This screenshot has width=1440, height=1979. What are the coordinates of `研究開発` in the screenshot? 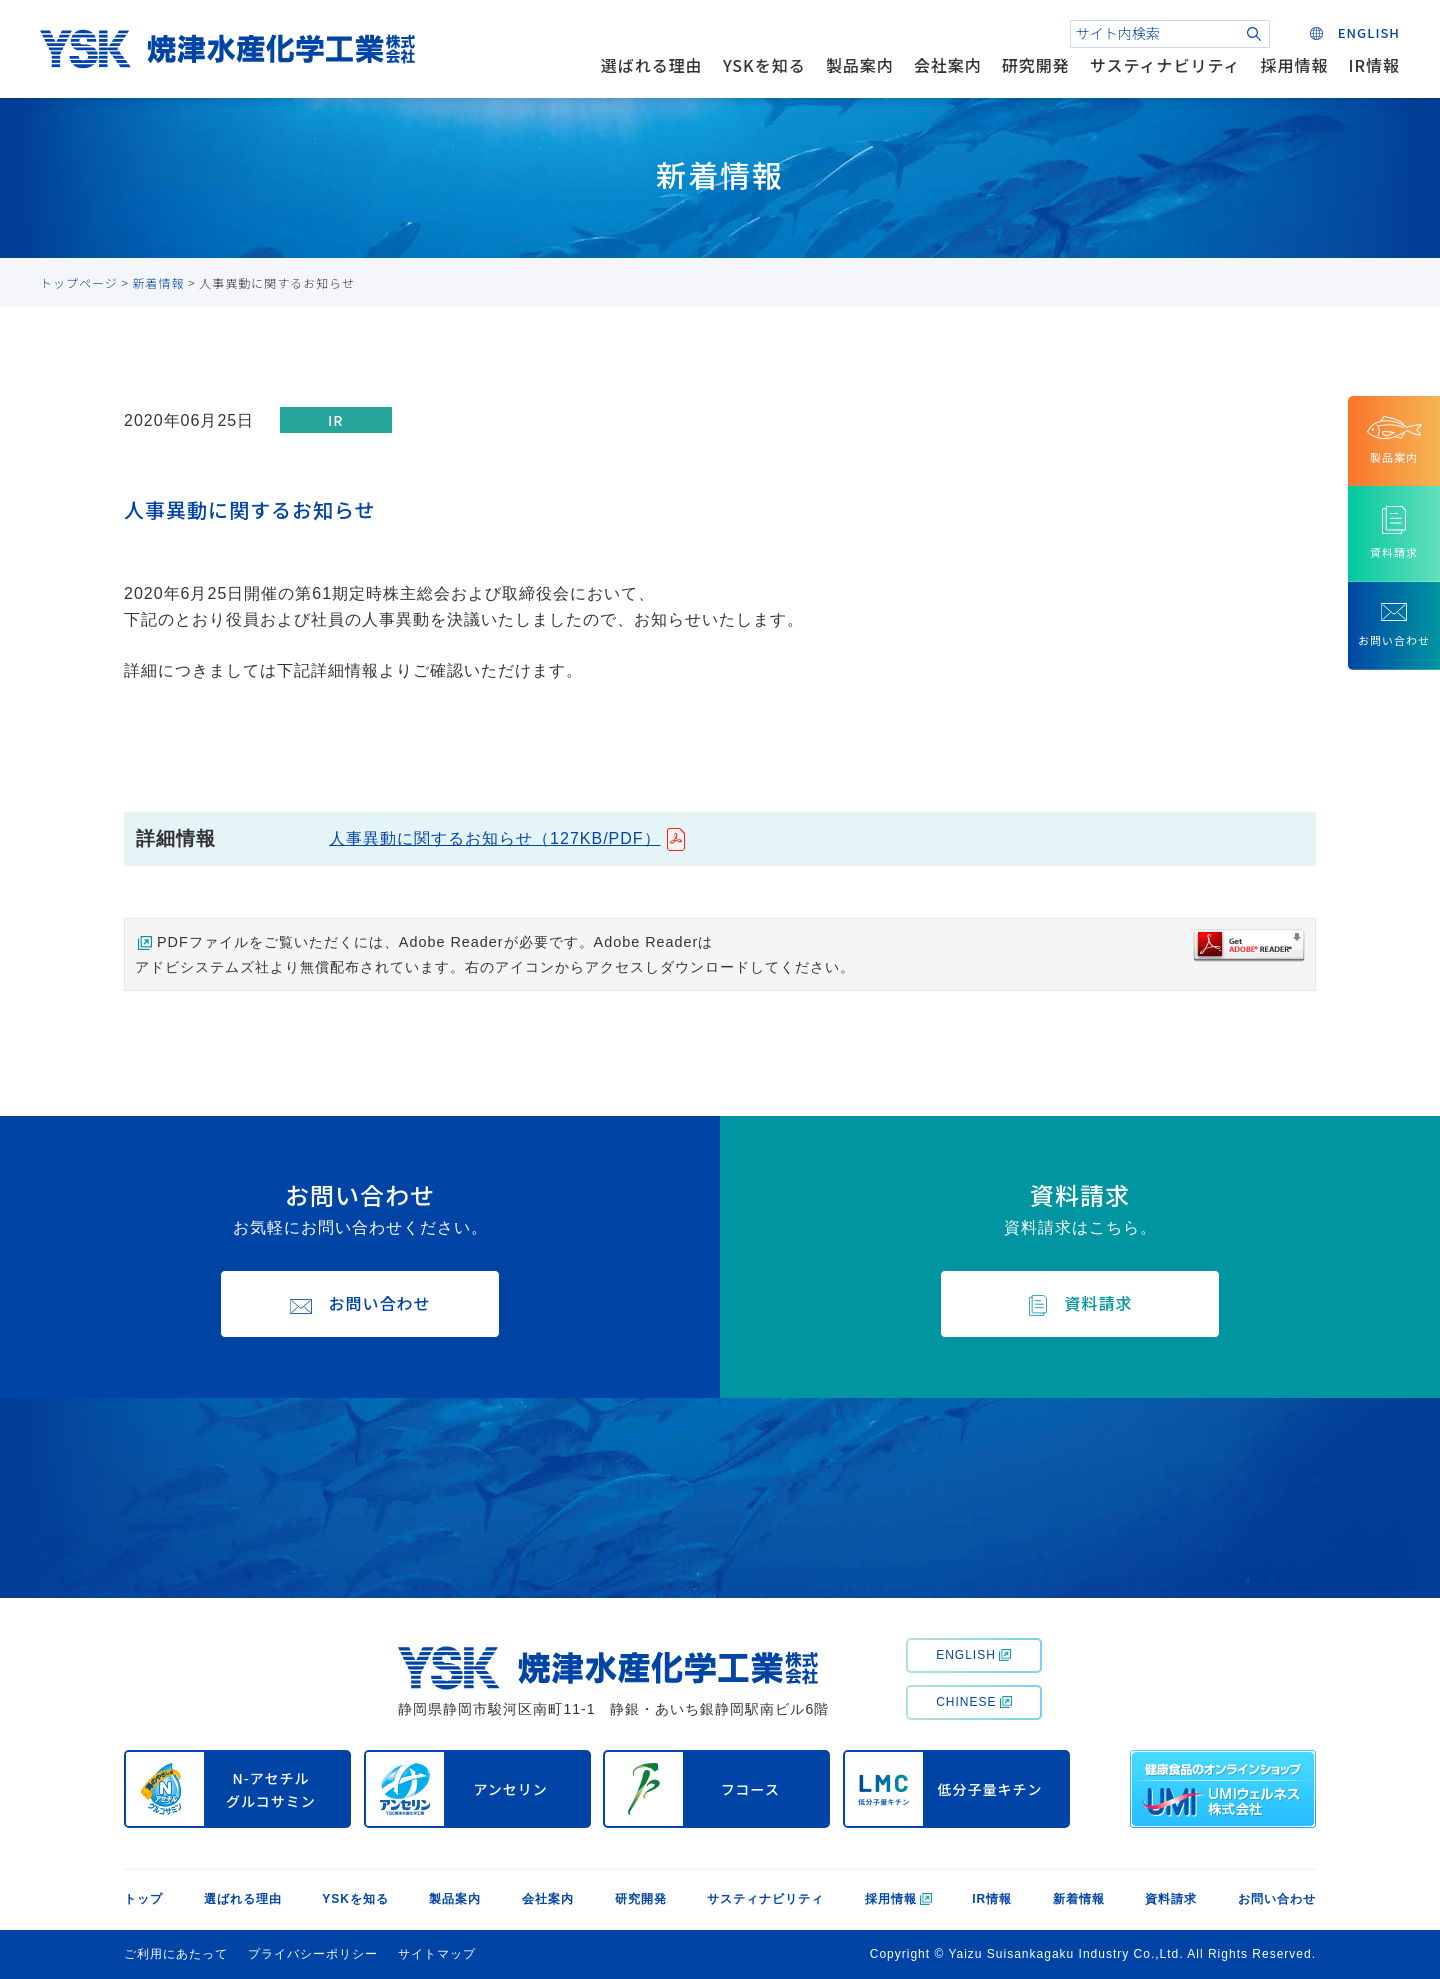 It's located at (1036, 65).